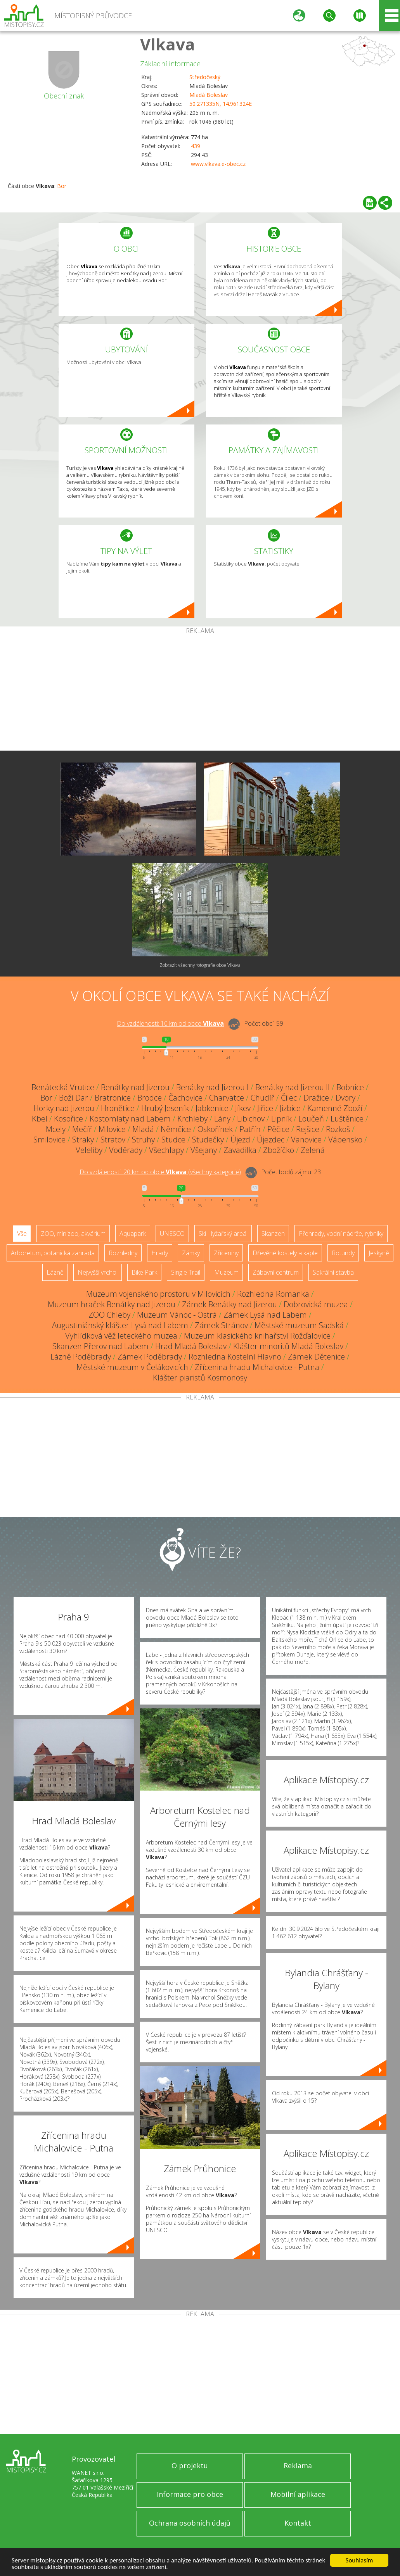 The height and width of the screenshot is (2576, 400). Describe the element at coordinates (55, 1272) in the screenshot. I see `Lázně` at that location.